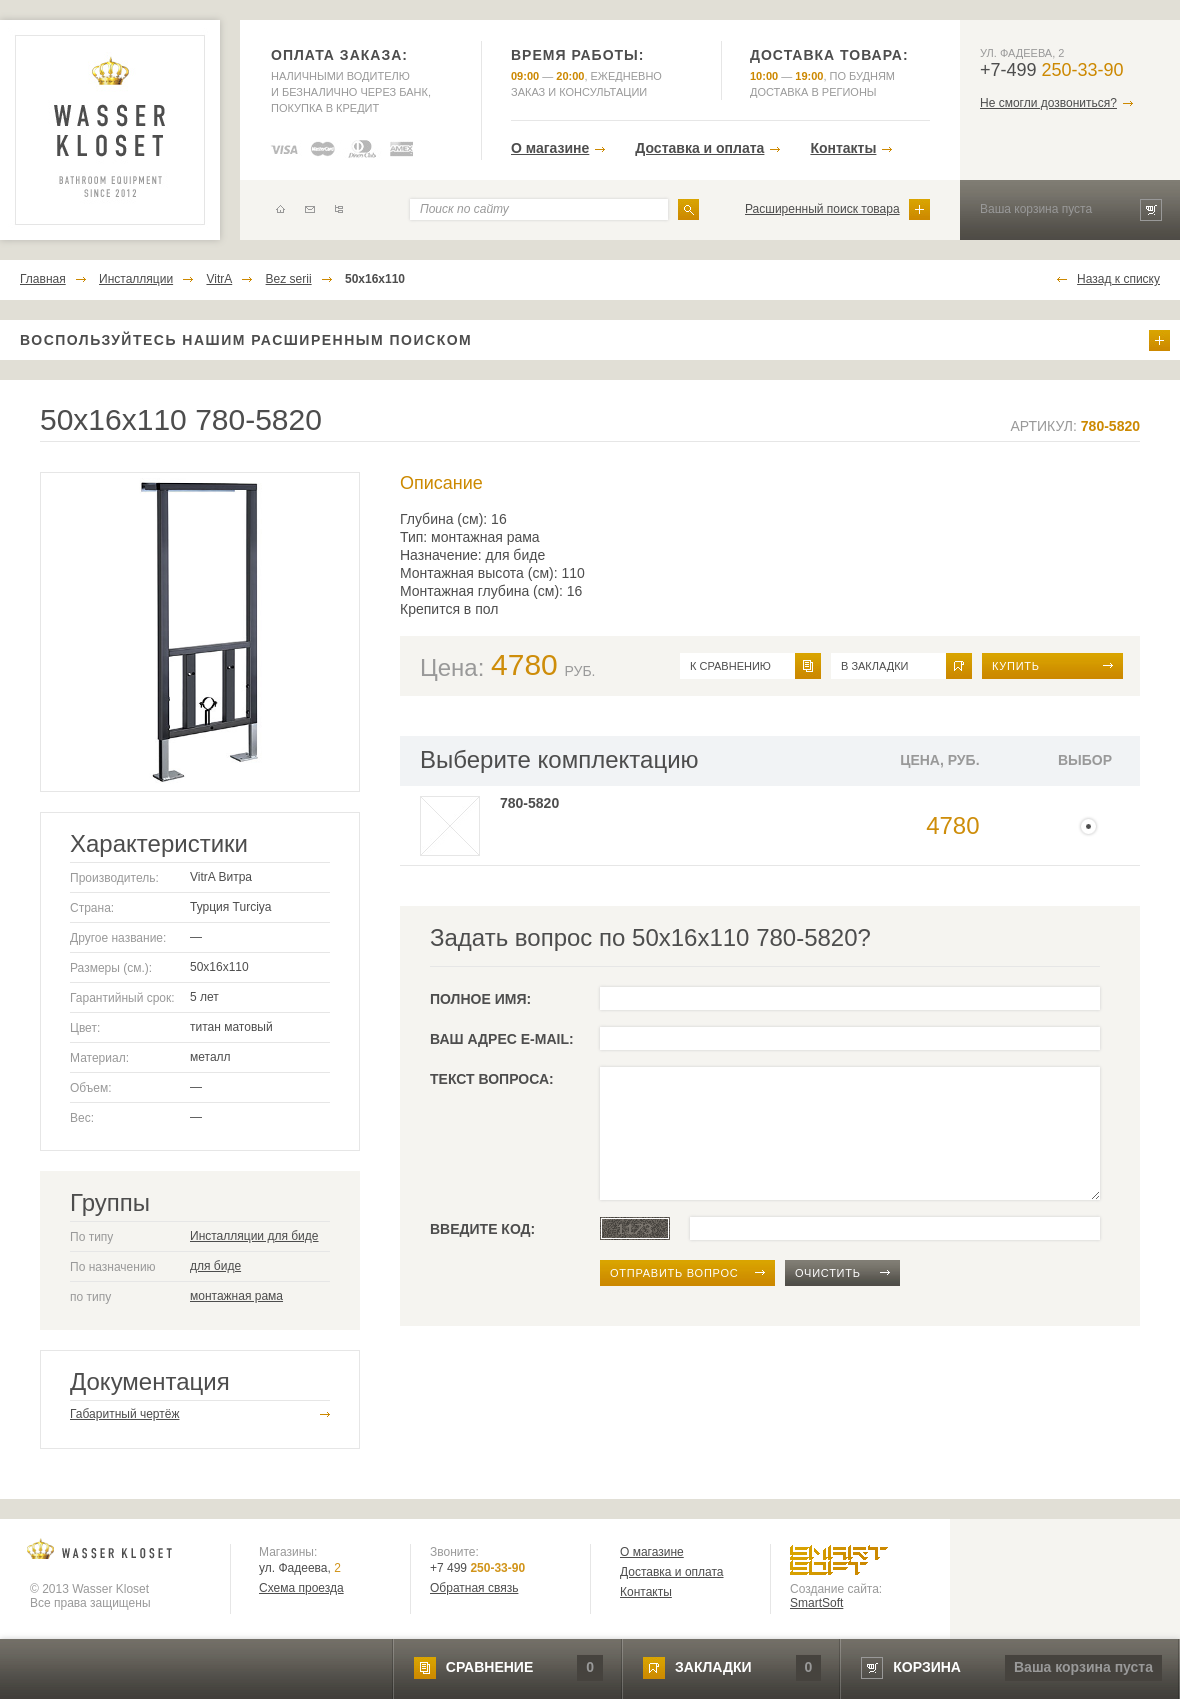 The image size is (1180, 1699). I want to click on VitrA, so click(219, 279).